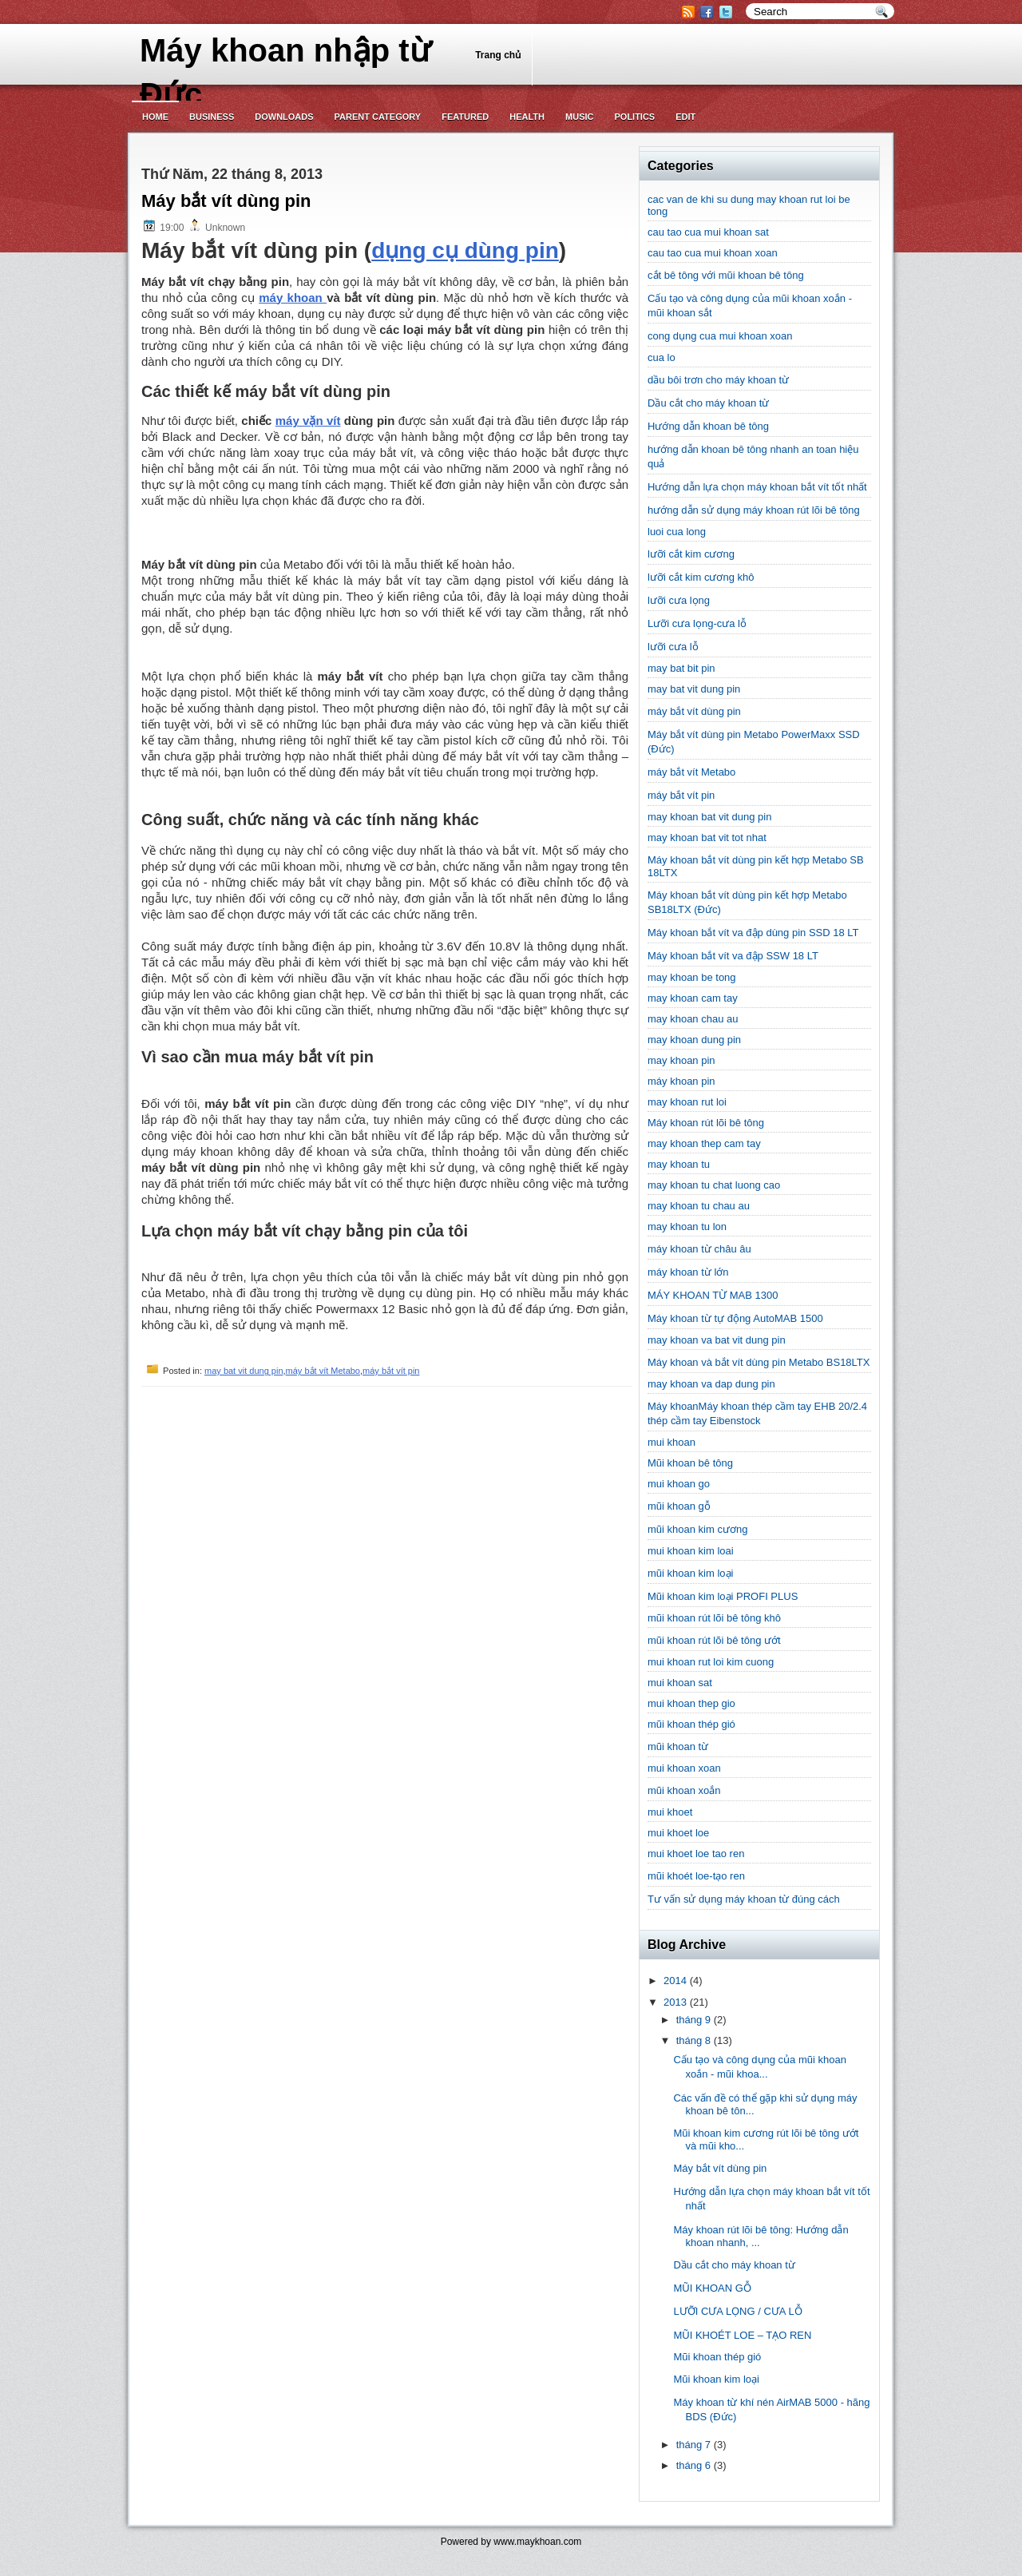 Image resolution: width=1022 pixels, height=2576 pixels. What do you see at coordinates (699, 1249) in the screenshot?
I see `máy khoan từ châu âu` at bounding box center [699, 1249].